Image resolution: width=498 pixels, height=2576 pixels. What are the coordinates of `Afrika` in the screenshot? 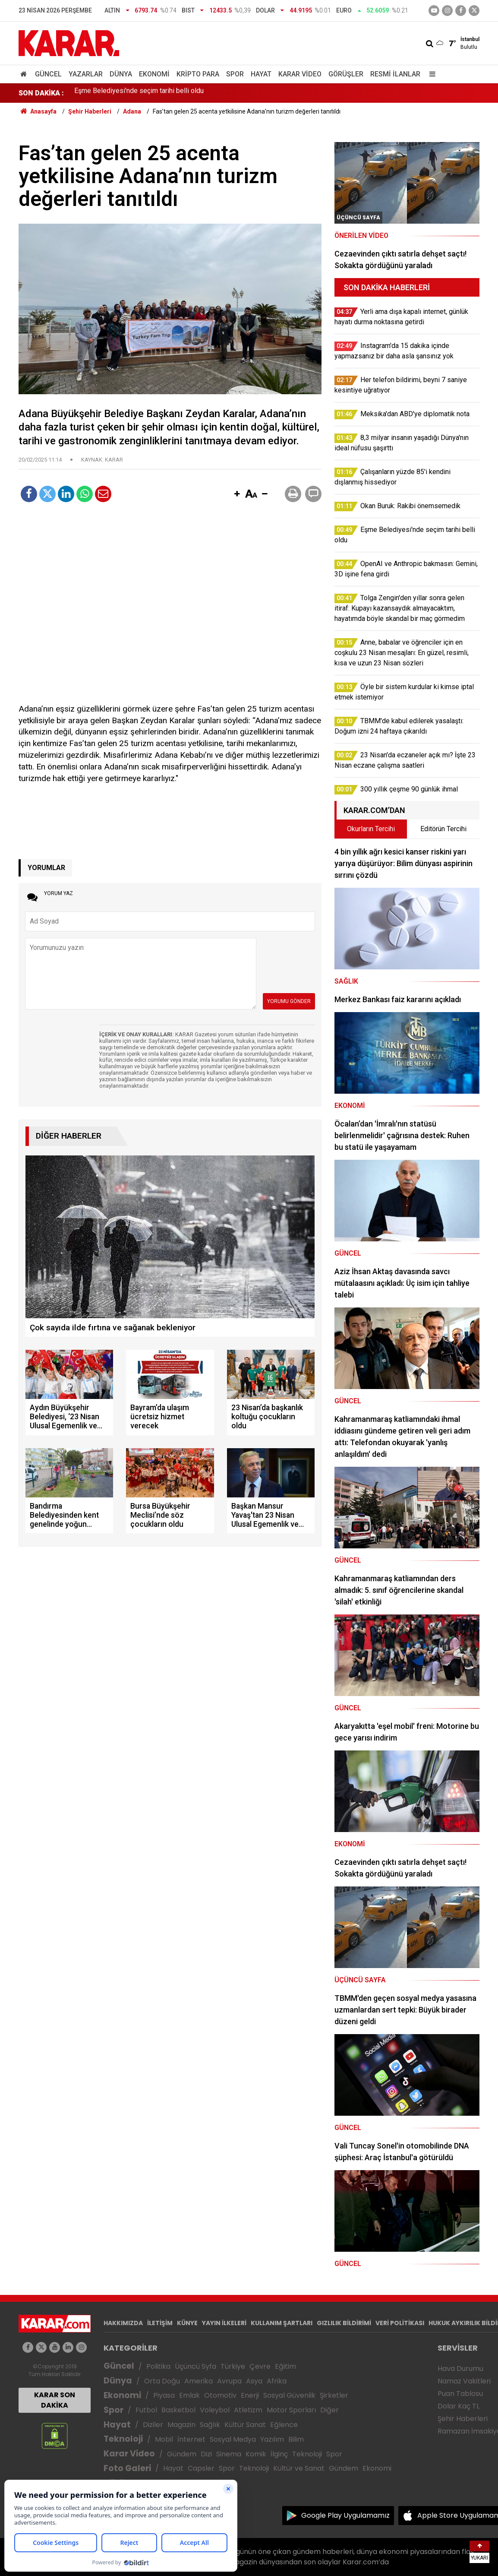 It's located at (277, 2381).